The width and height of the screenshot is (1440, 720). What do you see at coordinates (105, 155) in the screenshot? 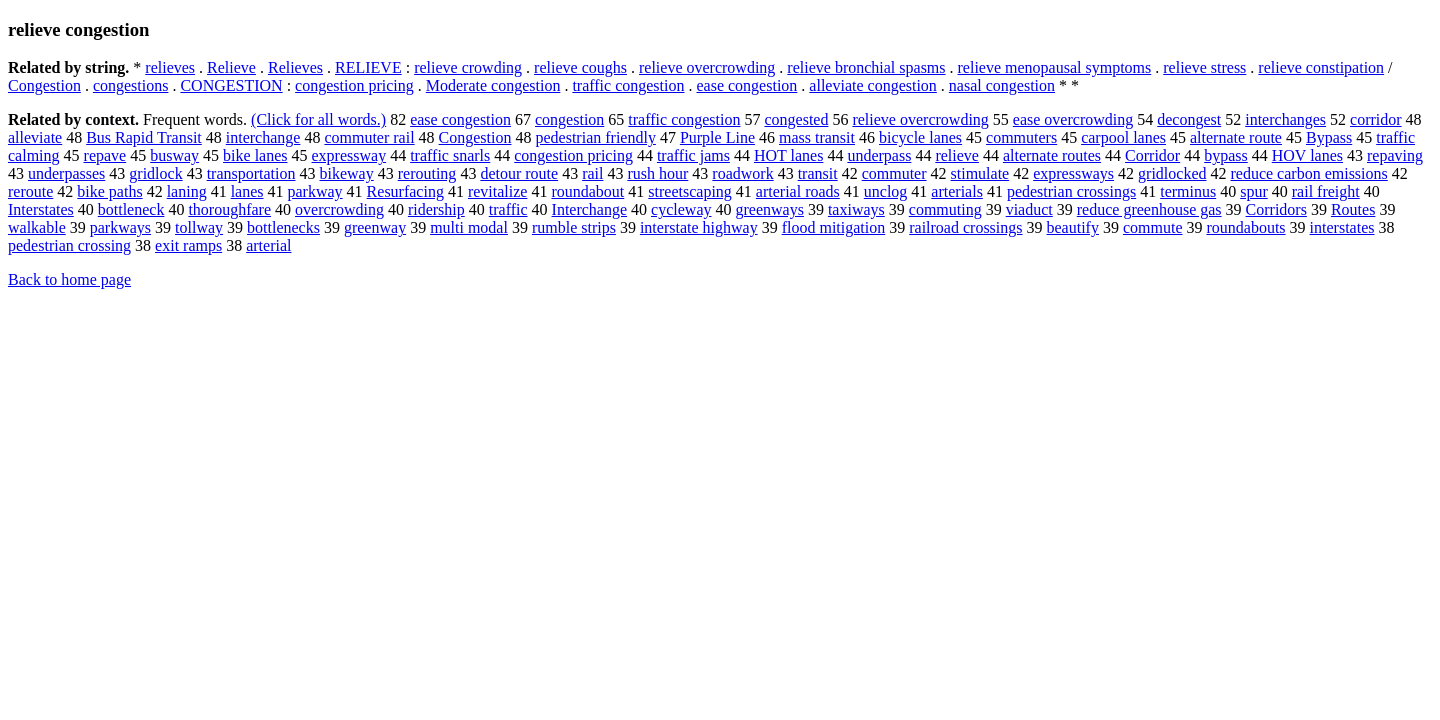
I see `repave` at bounding box center [105, 155].